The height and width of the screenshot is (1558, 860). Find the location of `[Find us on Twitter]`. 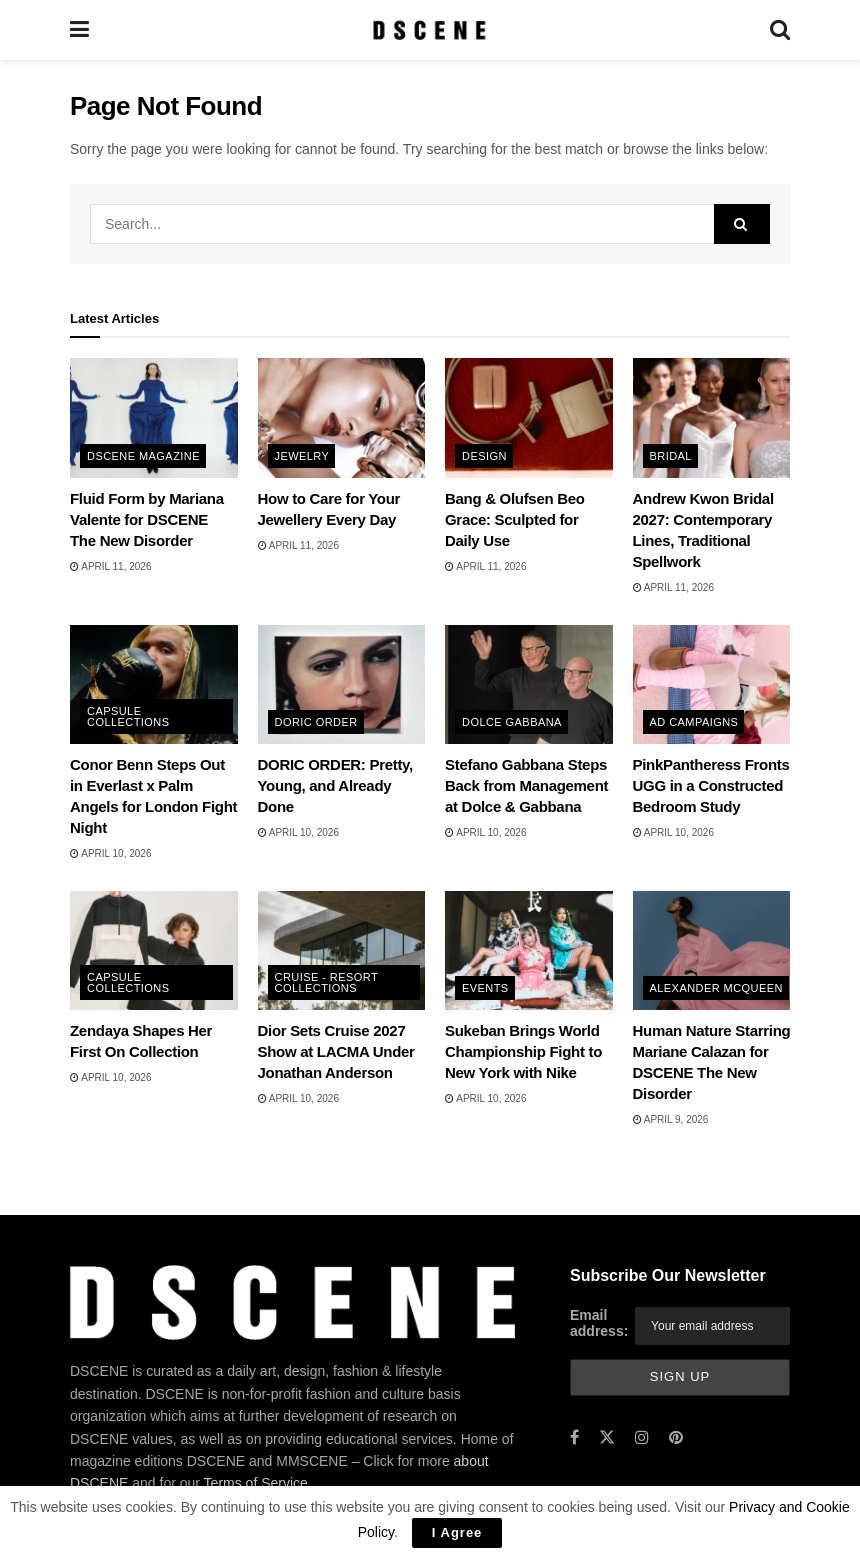

[Find us on Twitter] is located at coordinates (607, 1437).